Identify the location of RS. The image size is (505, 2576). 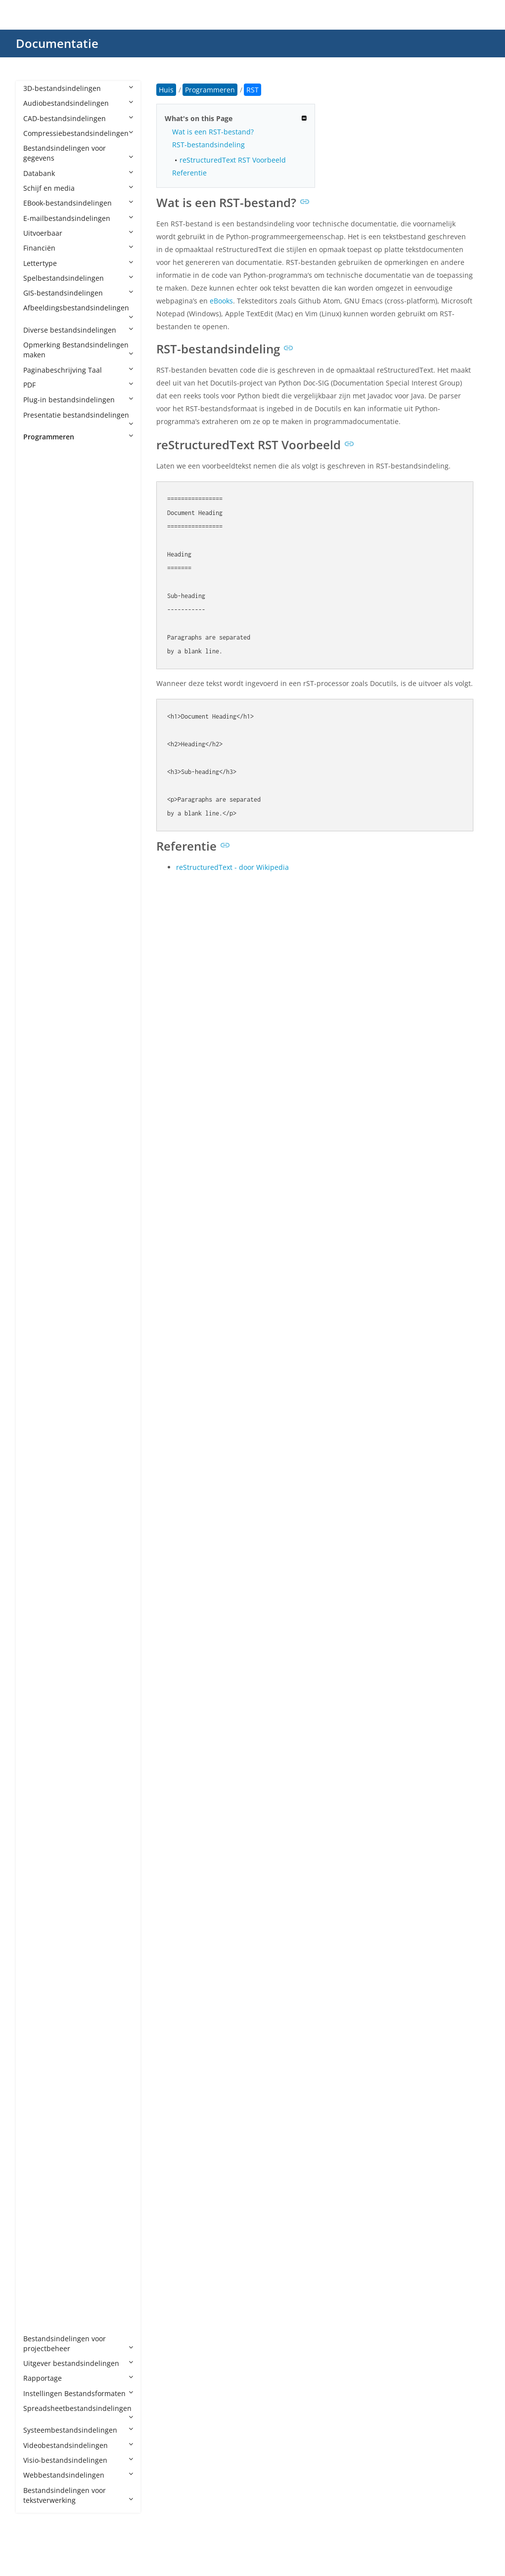
(37, 1994).